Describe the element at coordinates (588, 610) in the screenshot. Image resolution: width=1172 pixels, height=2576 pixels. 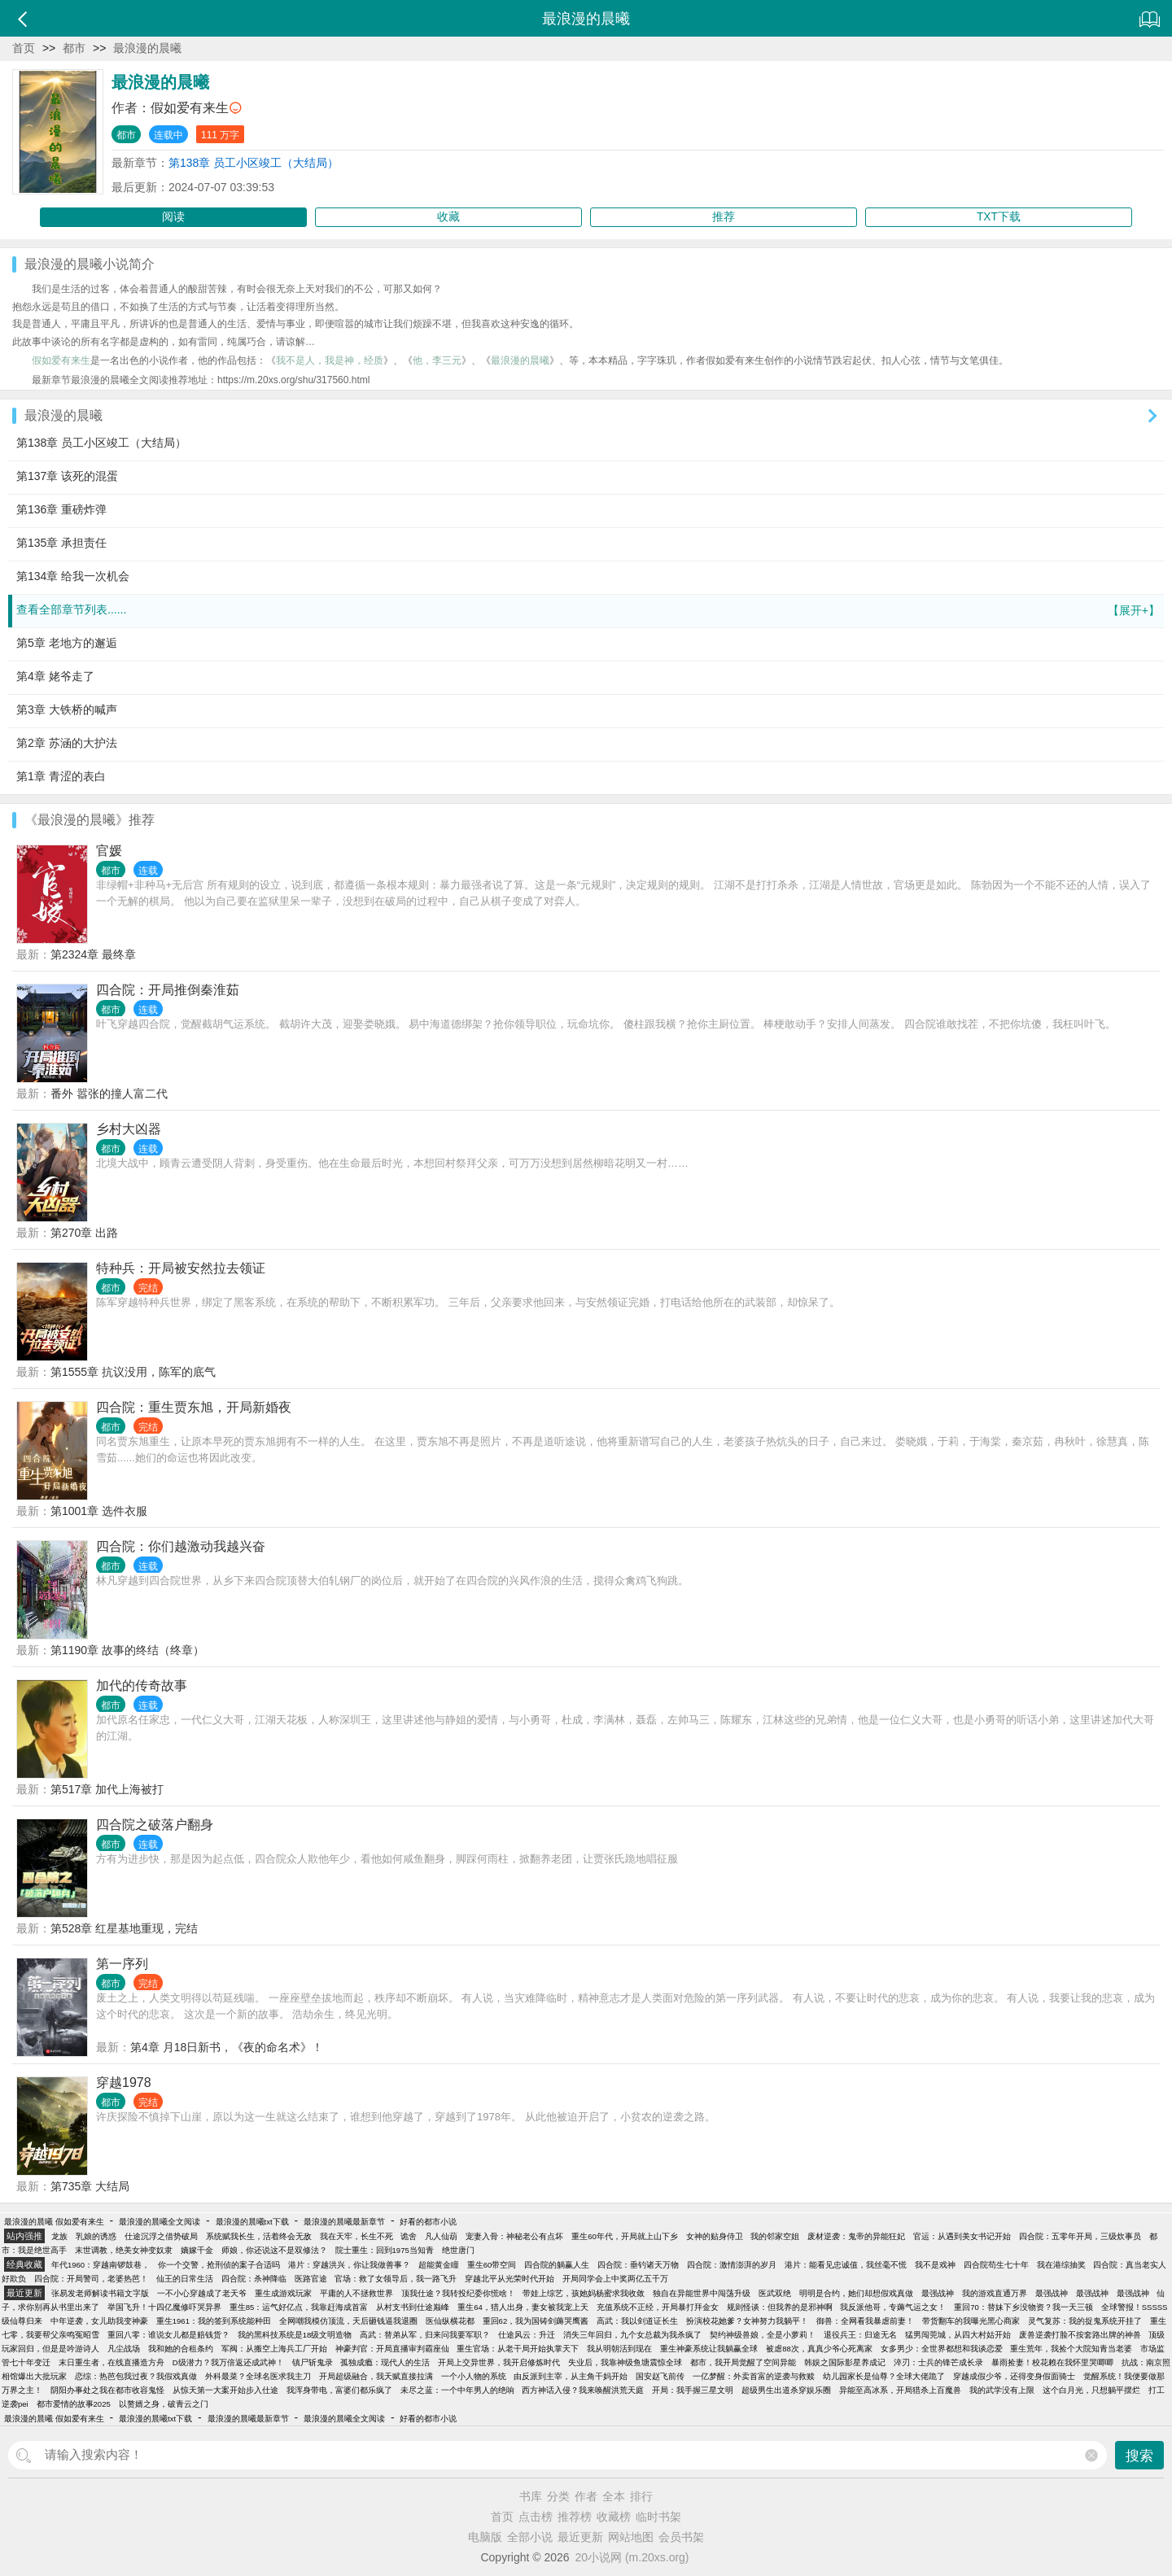
I see `查看全部章节列表......` at that location.